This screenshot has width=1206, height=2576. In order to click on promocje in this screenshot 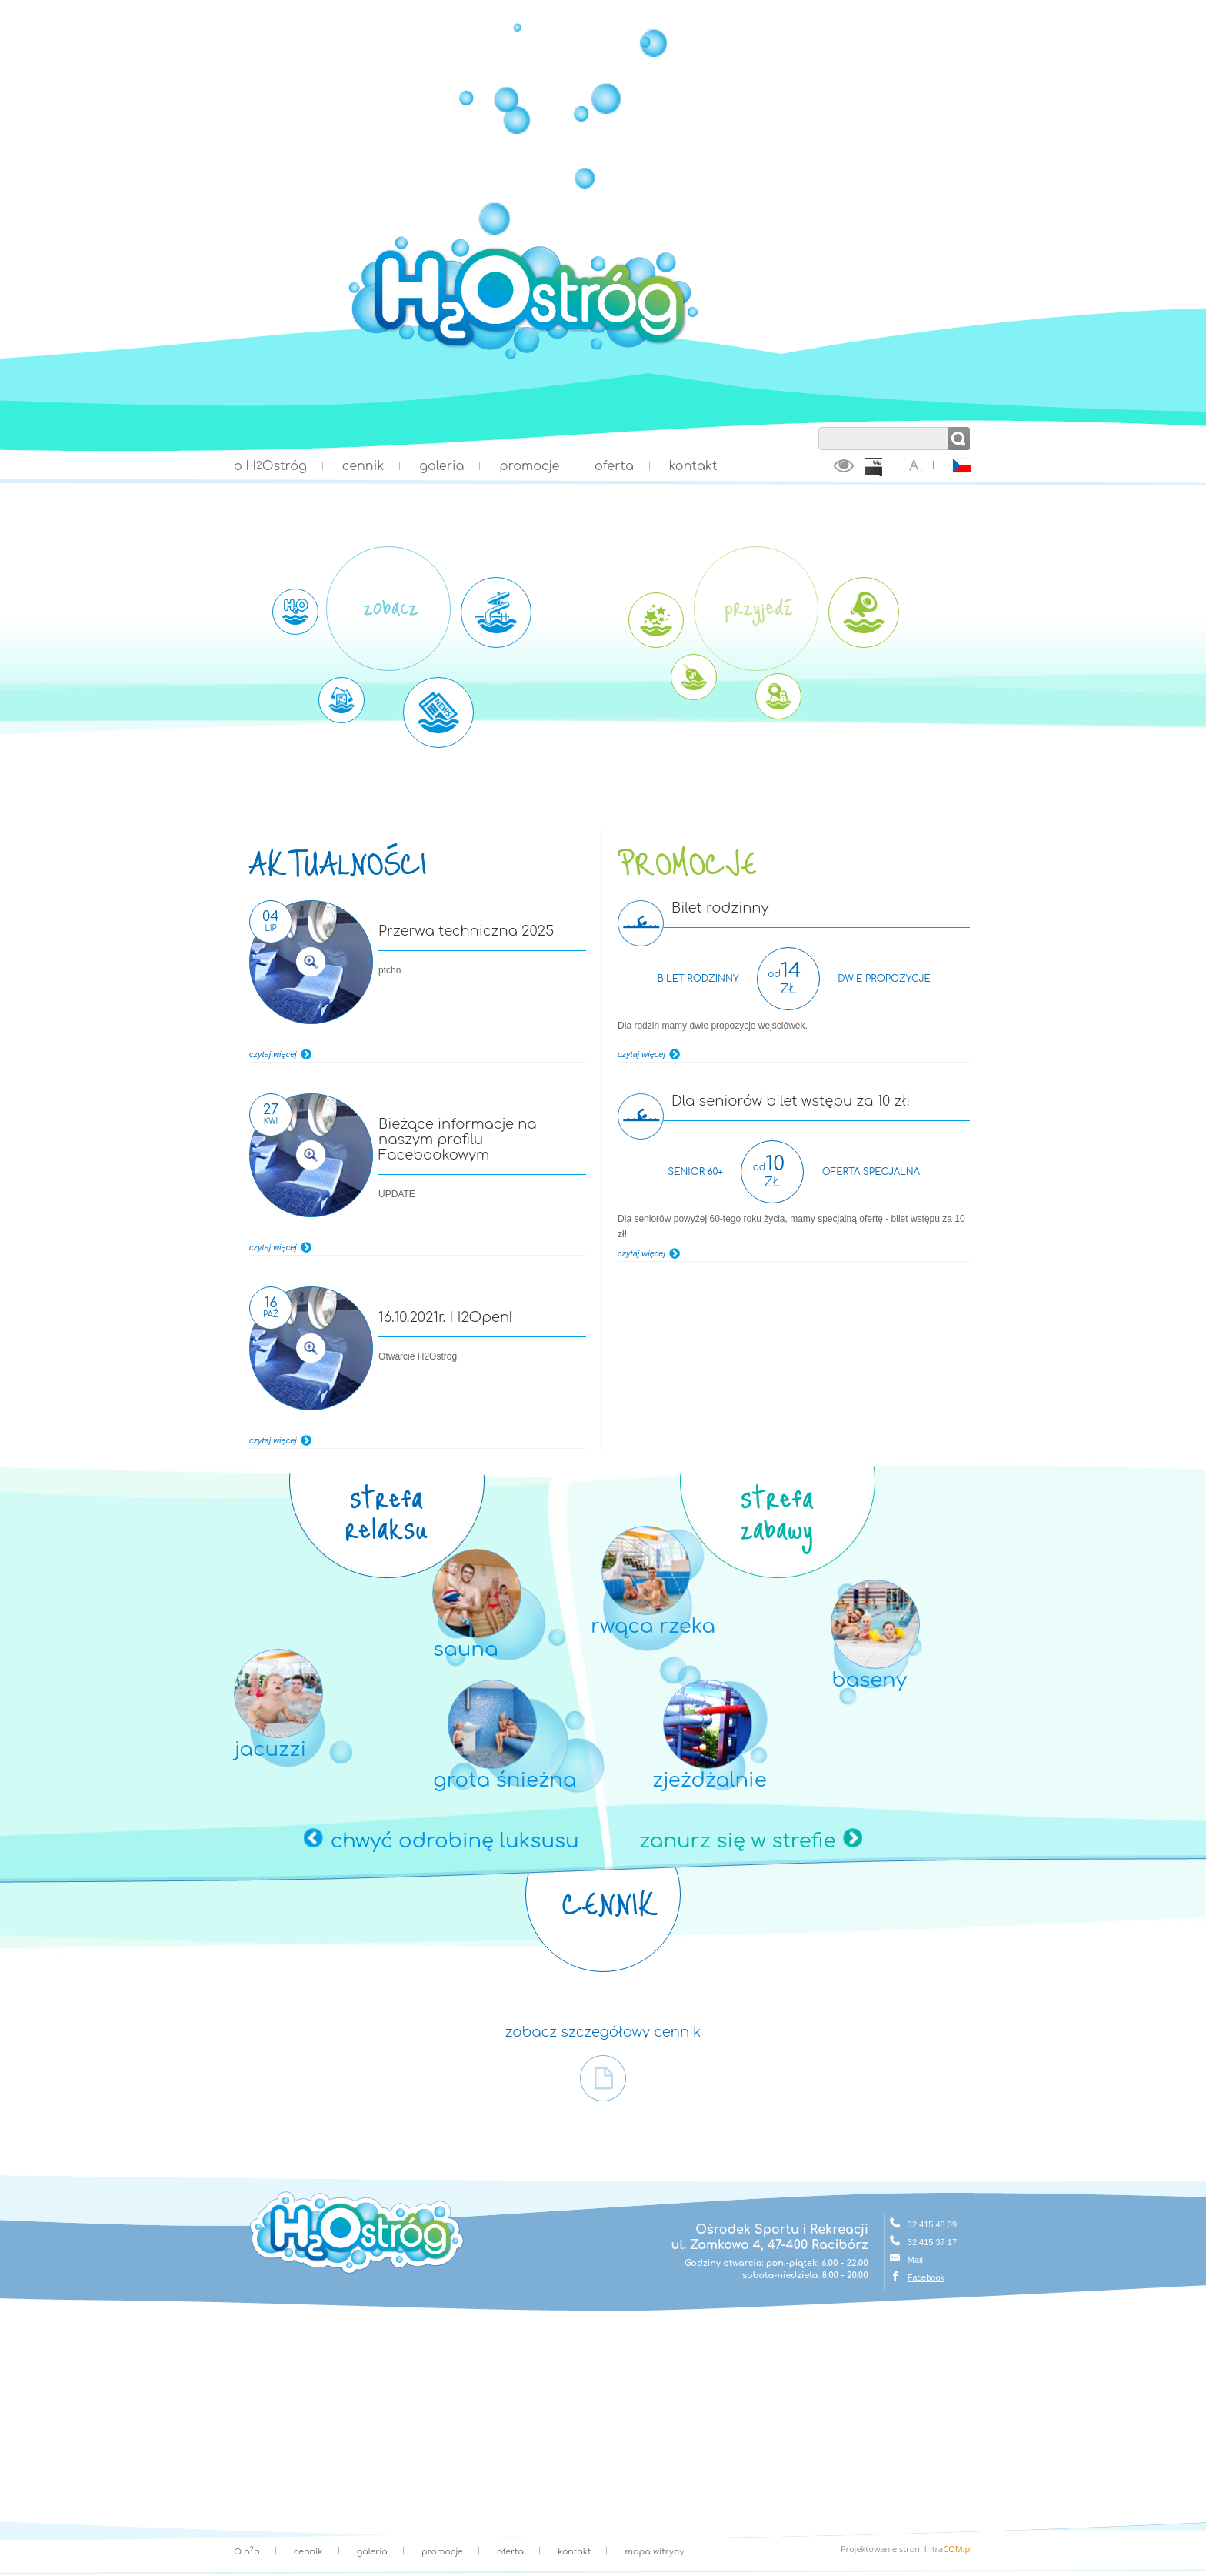, I will do `click(529, 466)`.